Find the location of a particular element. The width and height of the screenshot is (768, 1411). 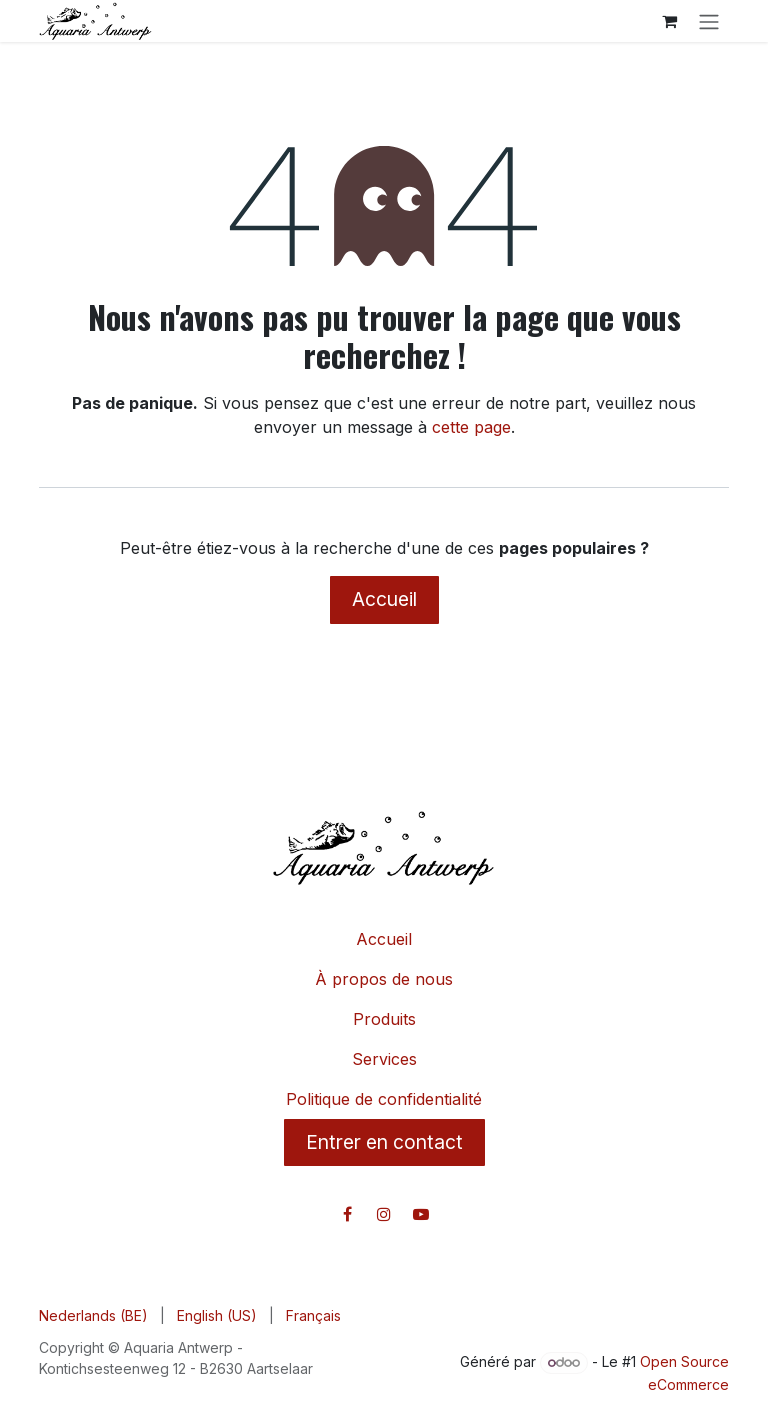

[Panier eCommerce] is located at coordinates (669, 21).